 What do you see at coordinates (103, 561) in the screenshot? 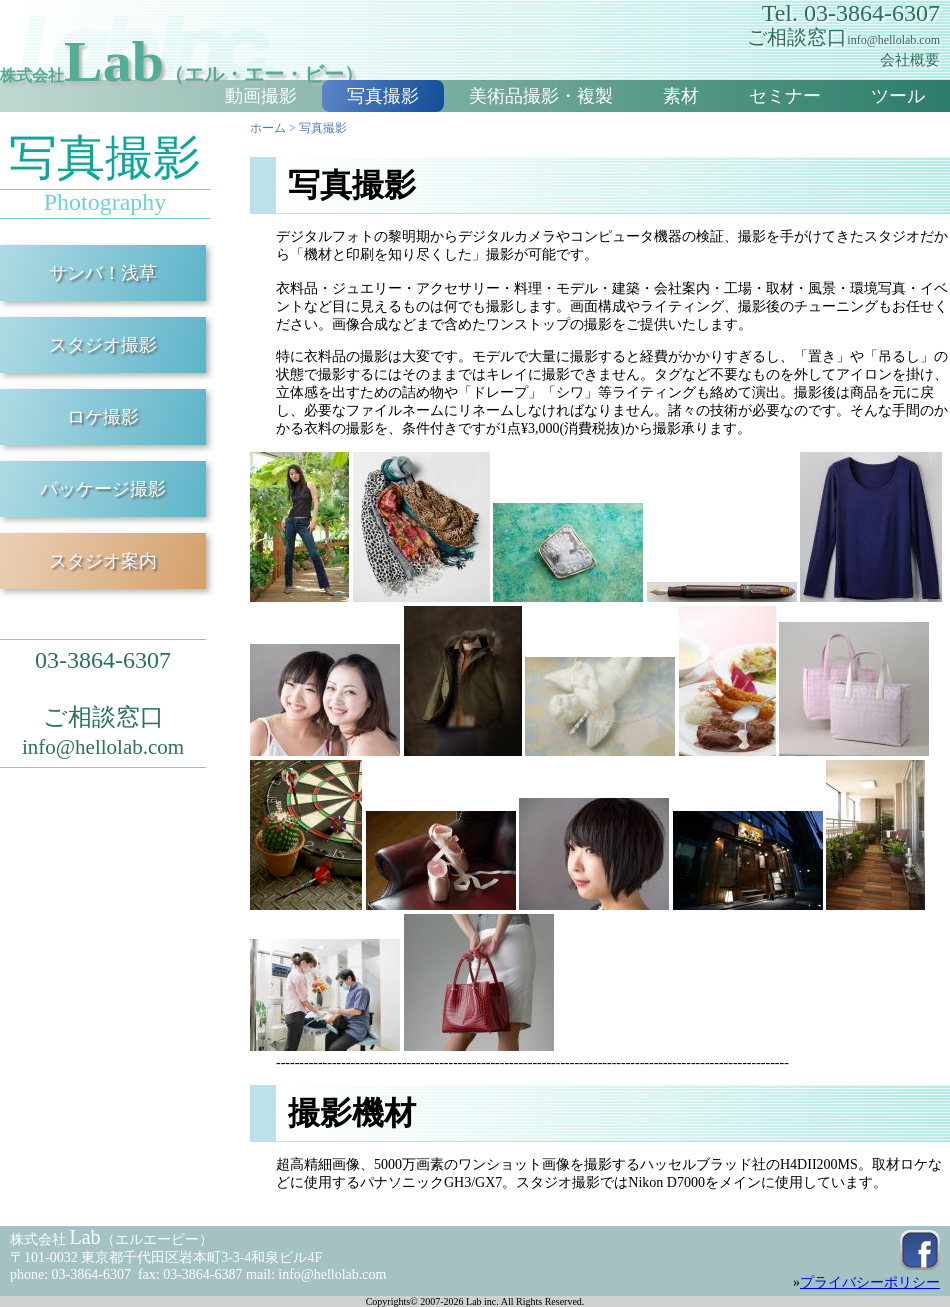
I see `スタジオ案内` at bounding box center [103, 561].